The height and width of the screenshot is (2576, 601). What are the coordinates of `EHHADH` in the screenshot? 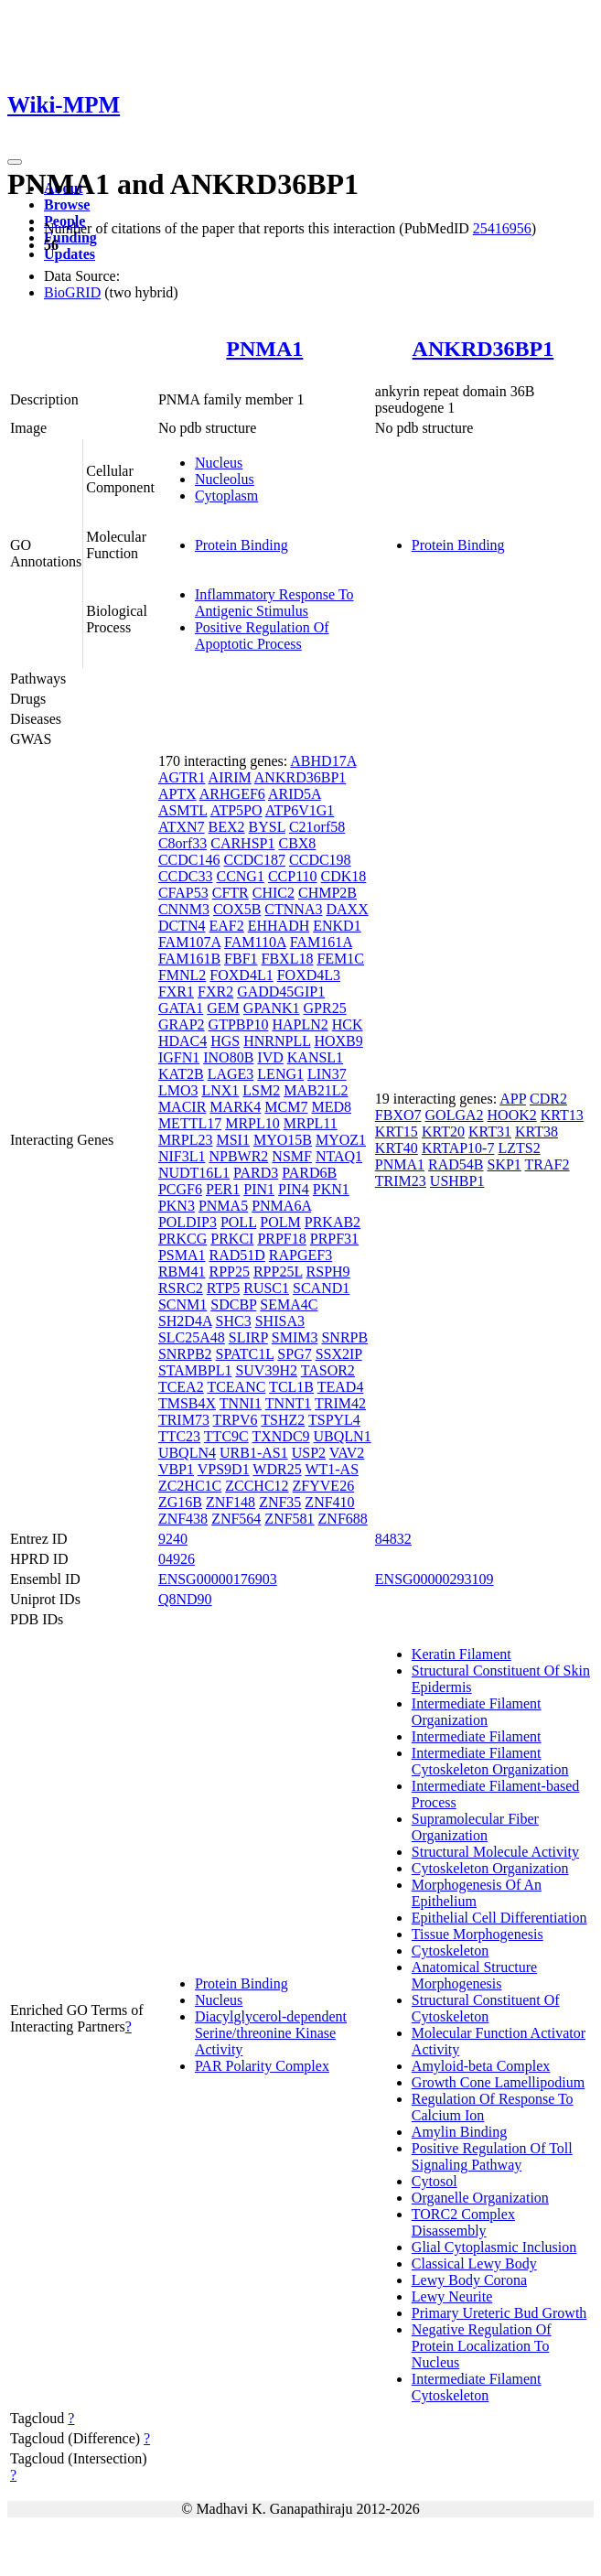 It's located at (279, 925).